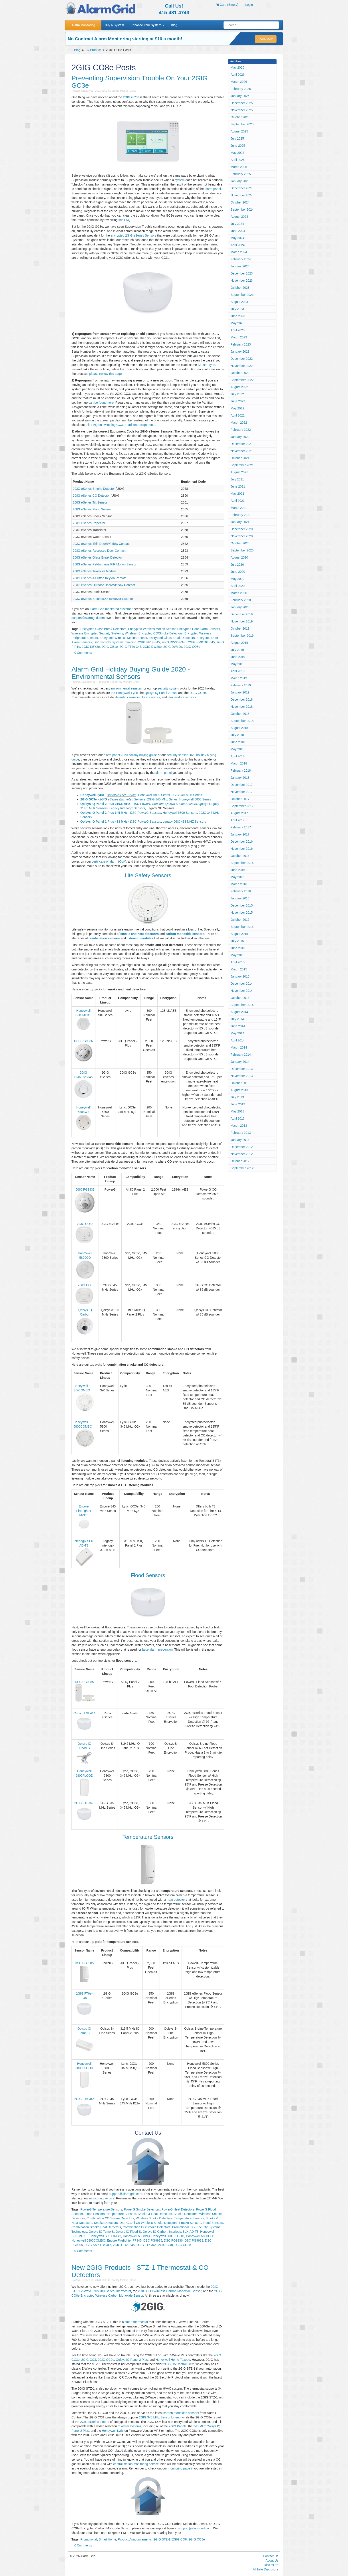 The image size is (348, 2576). I want to click on November 2018, so click(242, 706).